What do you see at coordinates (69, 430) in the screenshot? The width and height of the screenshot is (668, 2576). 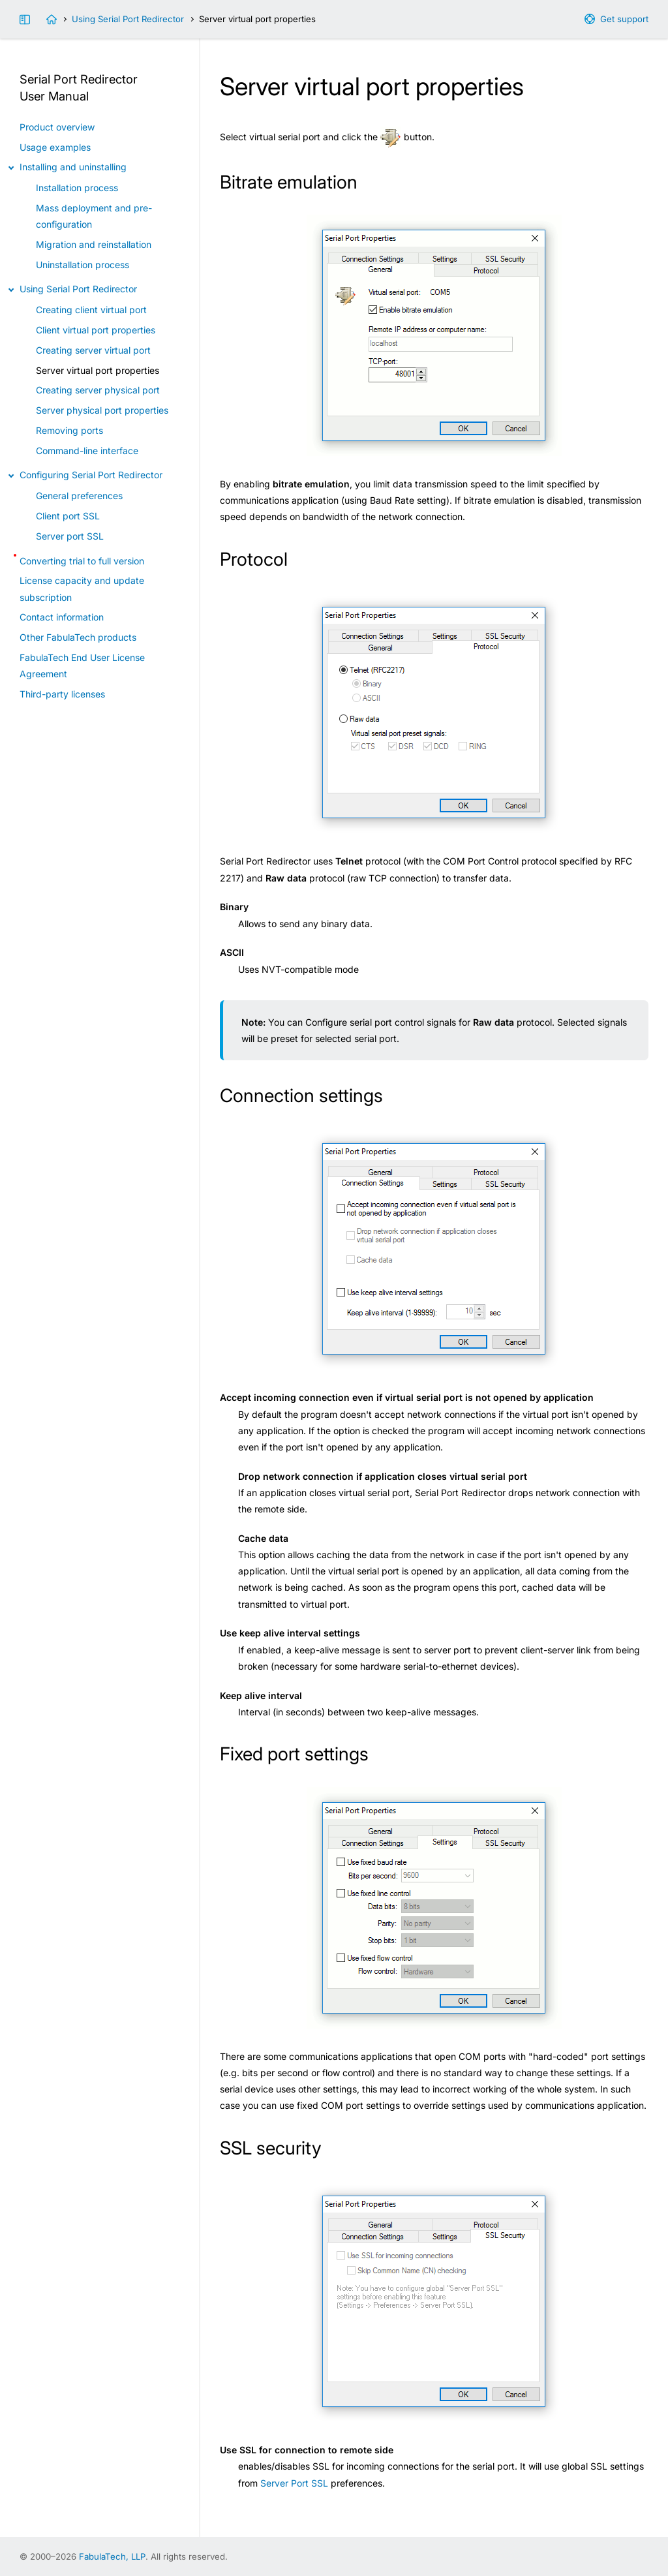 I see `Removing ports` at bounding box center [69, 430].